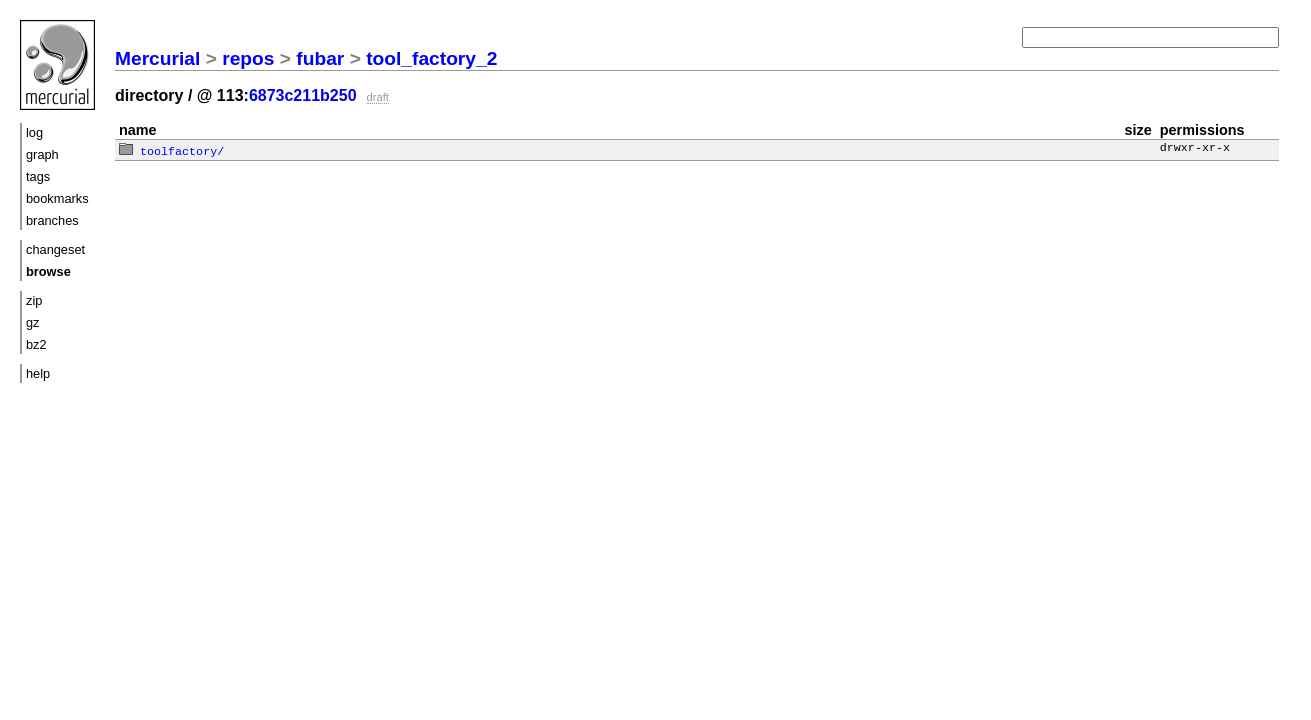 Image resolution: width=1311 pixels, height=720 pixels. Describe the element at coordinates (38, 176) in the screenshot. I see `tags` at that location.